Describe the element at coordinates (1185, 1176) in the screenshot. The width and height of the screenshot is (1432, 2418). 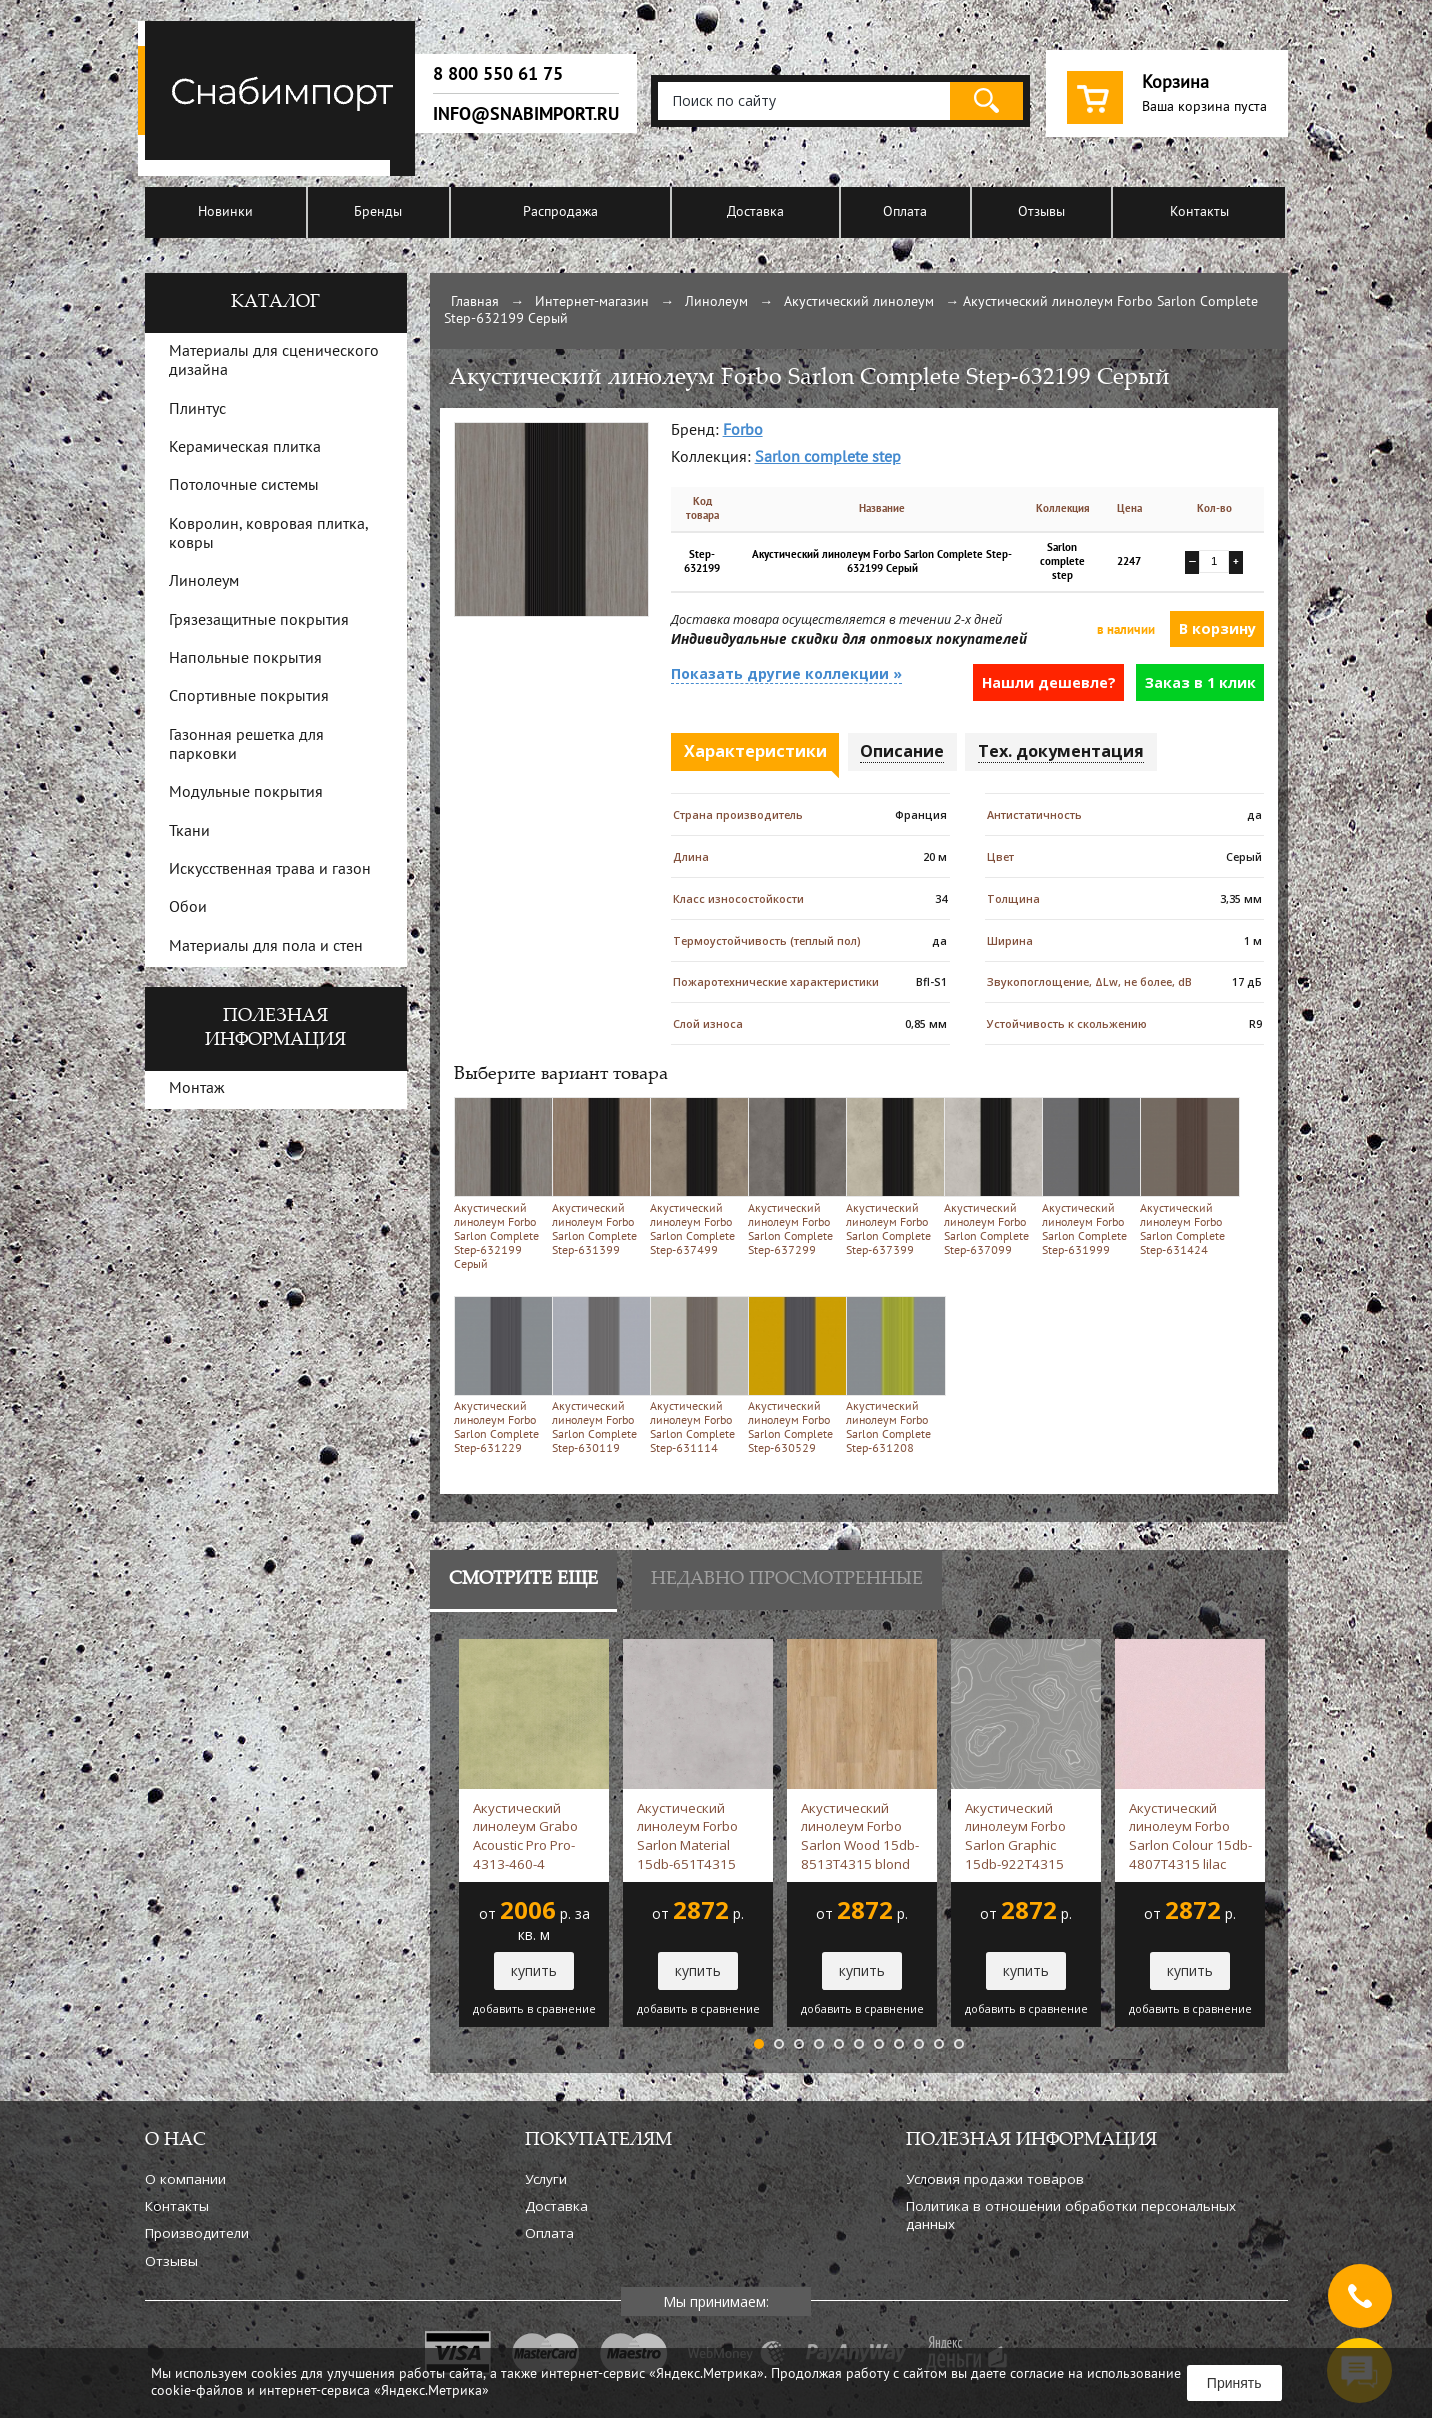
I see `Акустический линолеум Forbo Sarlon Complete Step-631424` at that location.